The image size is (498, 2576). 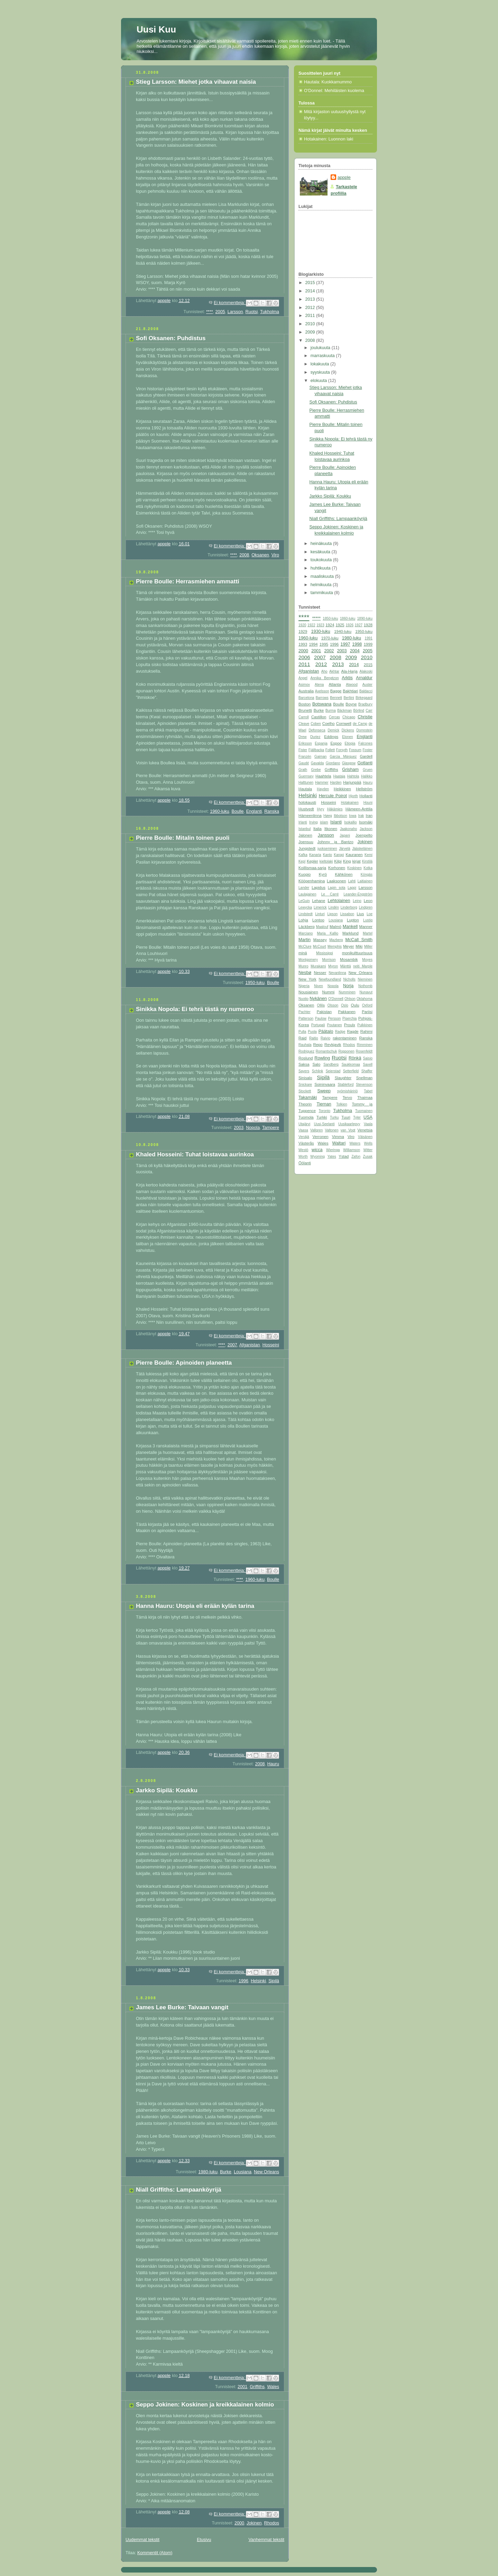 I want to click on Toronto, so click(x=324, y=1111).